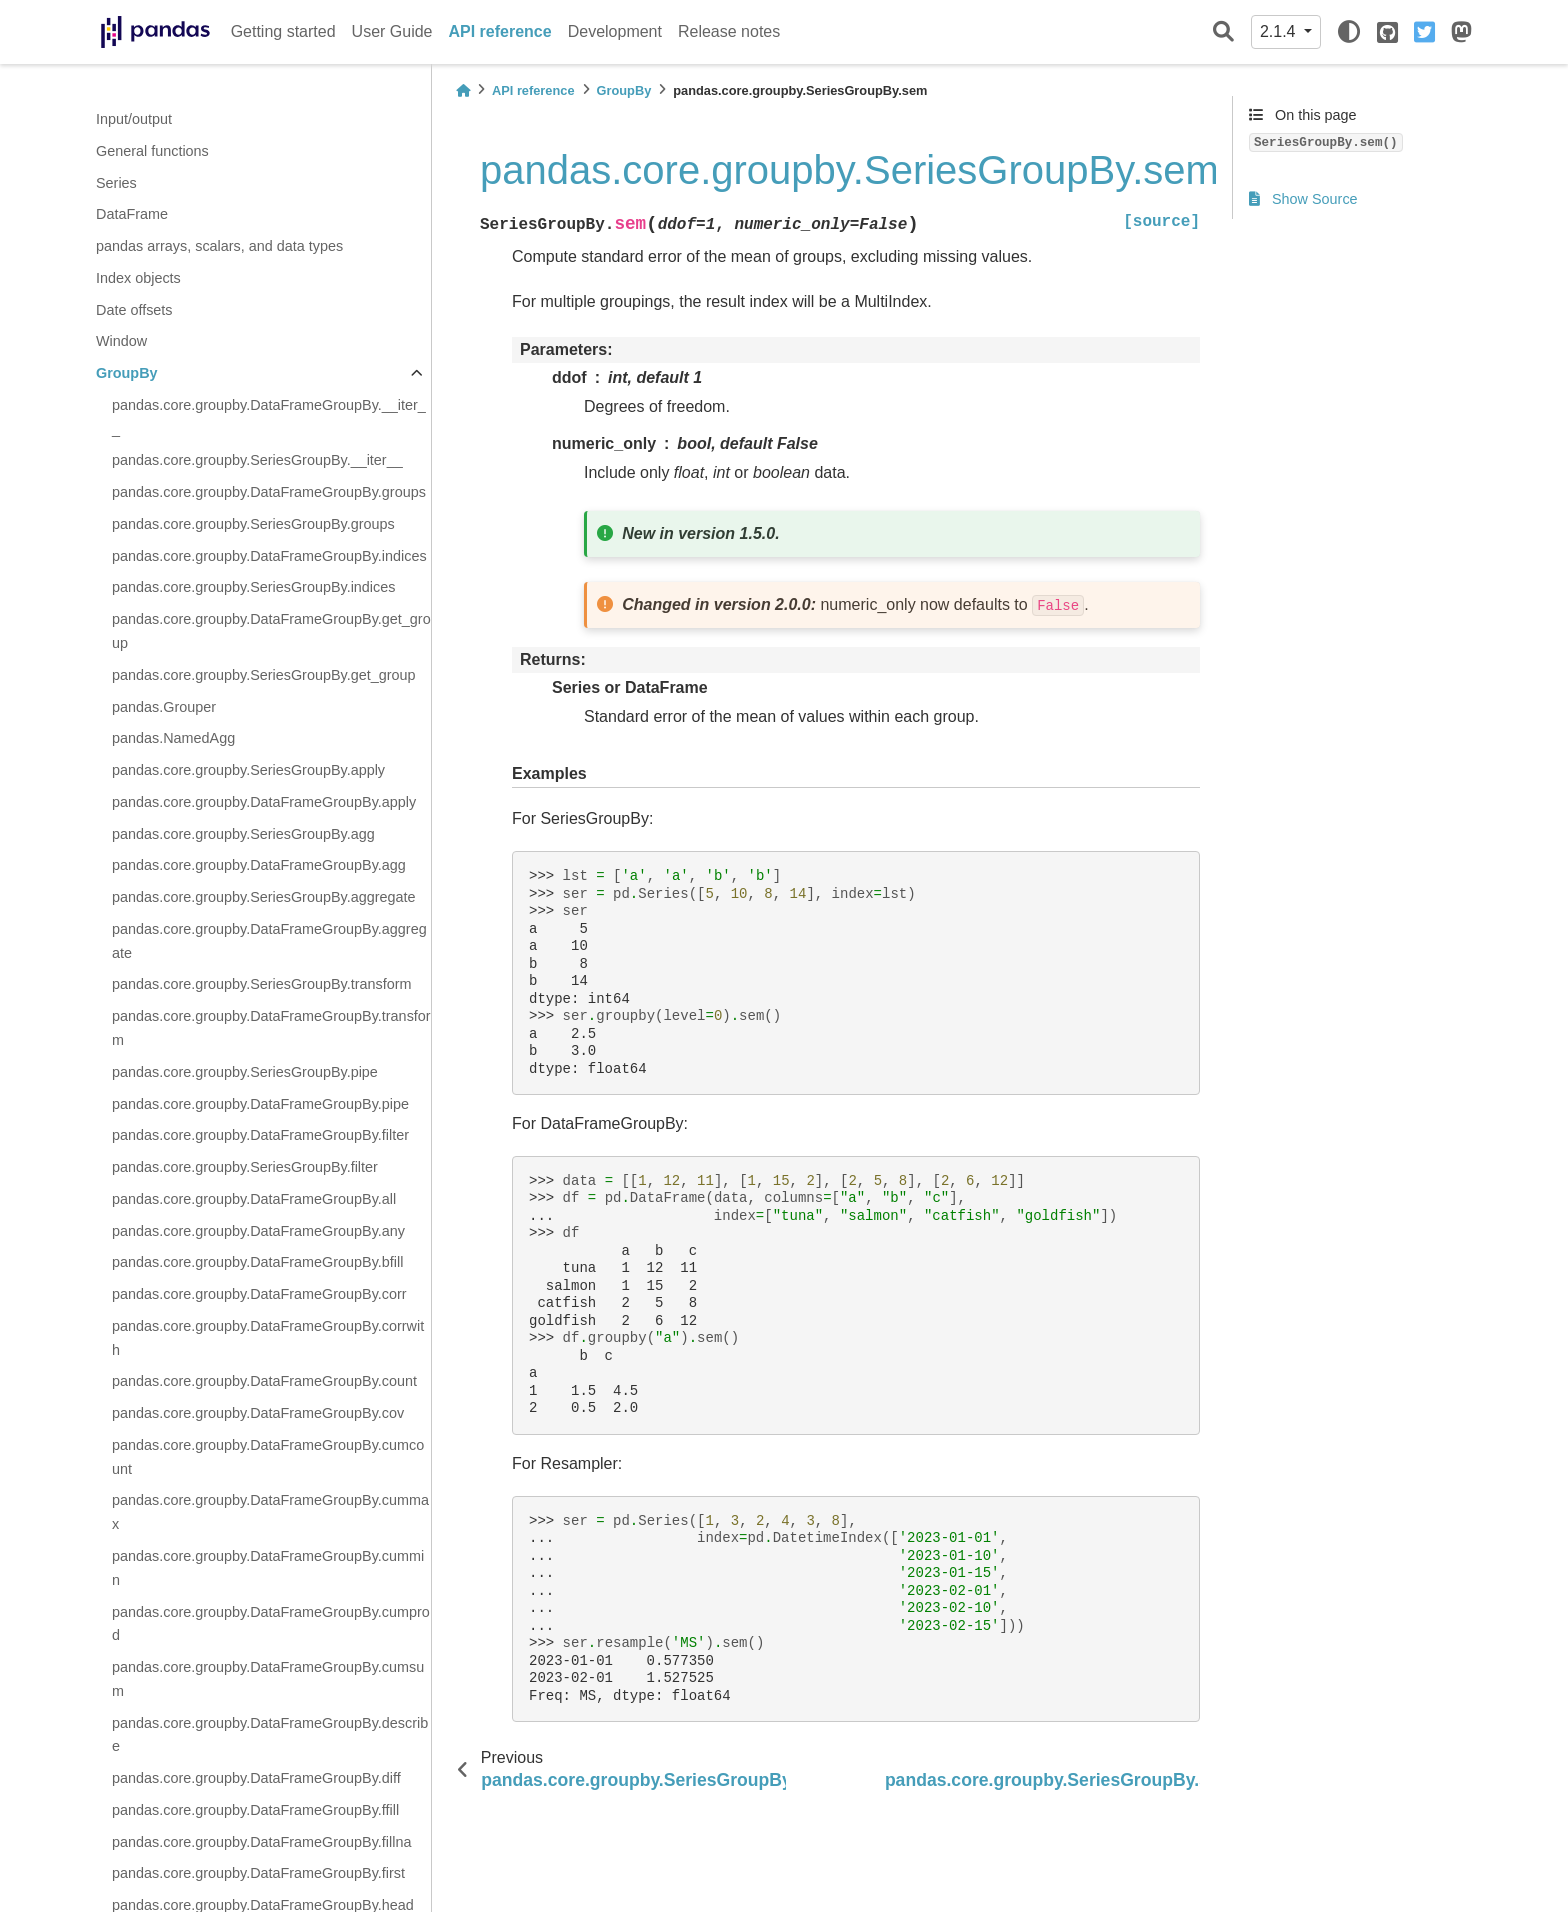 This screenshot has height=1912, width=1568. I want to click on pandas.core.groupby.DataFrameGroupBy.corrwith, so click(268, 1338).